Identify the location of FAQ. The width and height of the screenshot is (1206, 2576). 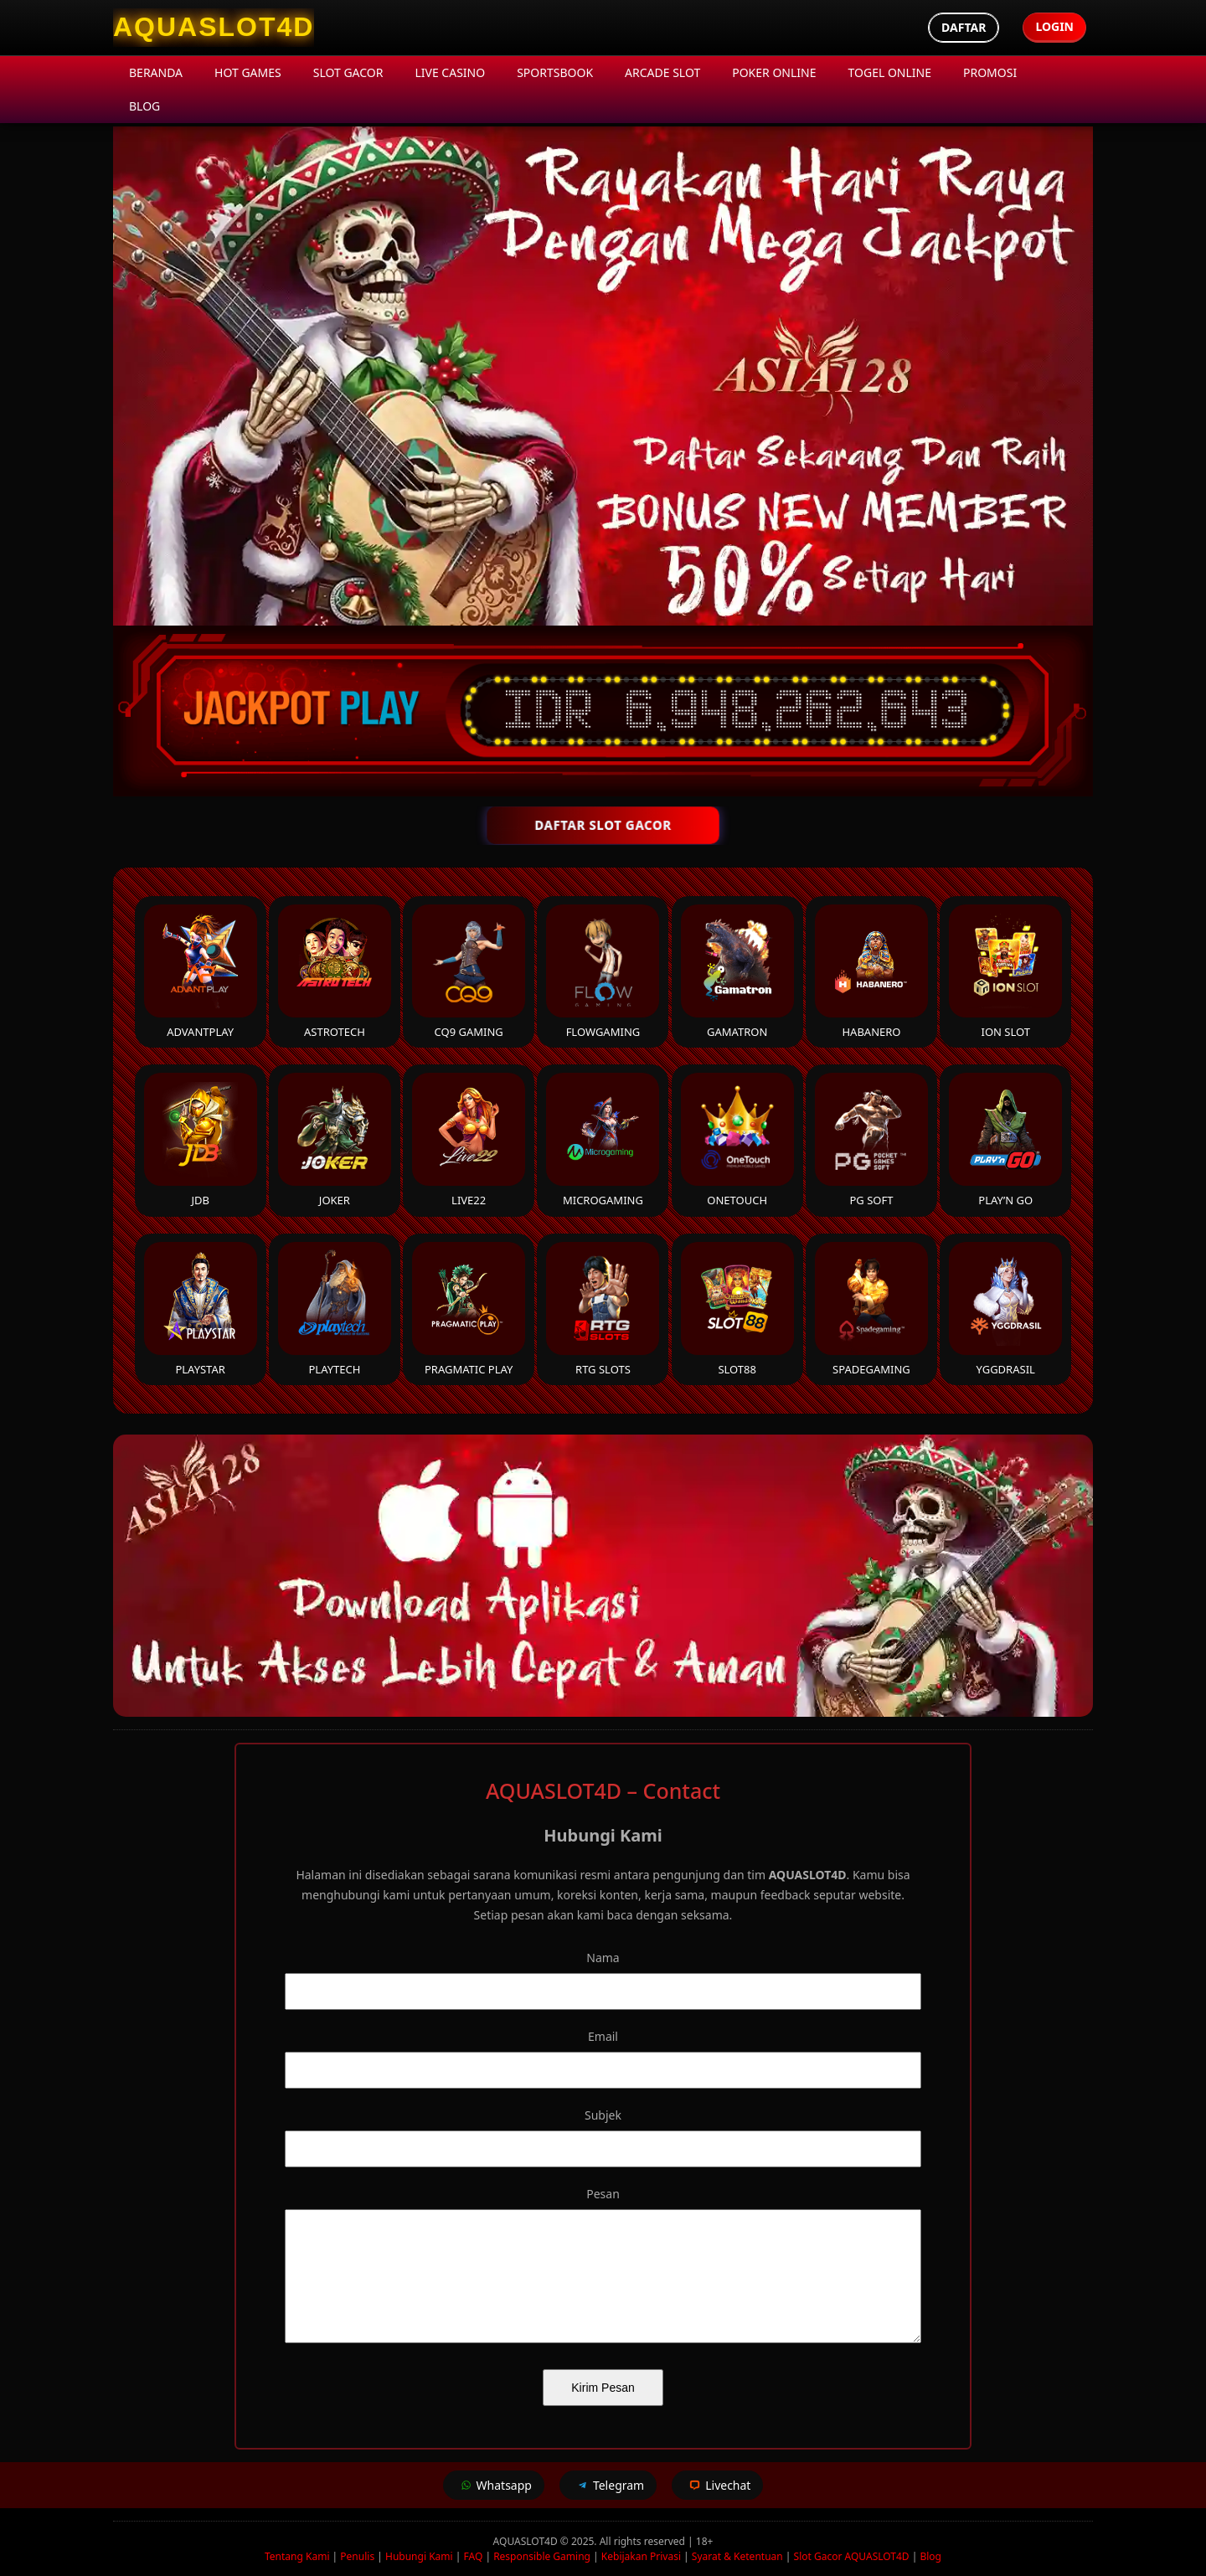
(472, 2556).